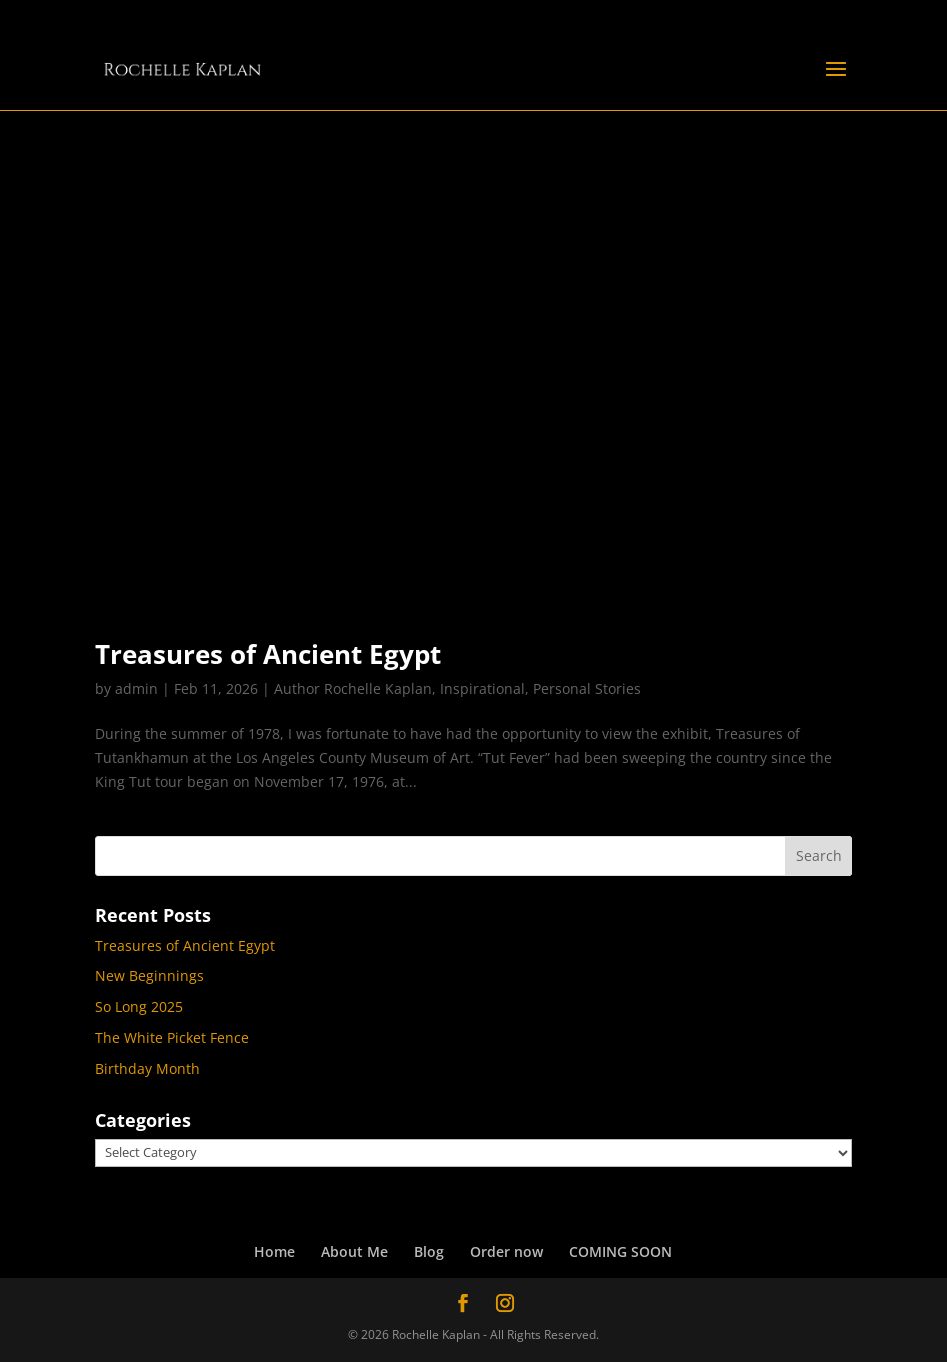  Describe the element at coordinates (136, 688) in the screenshot. I see `admin` at that location.